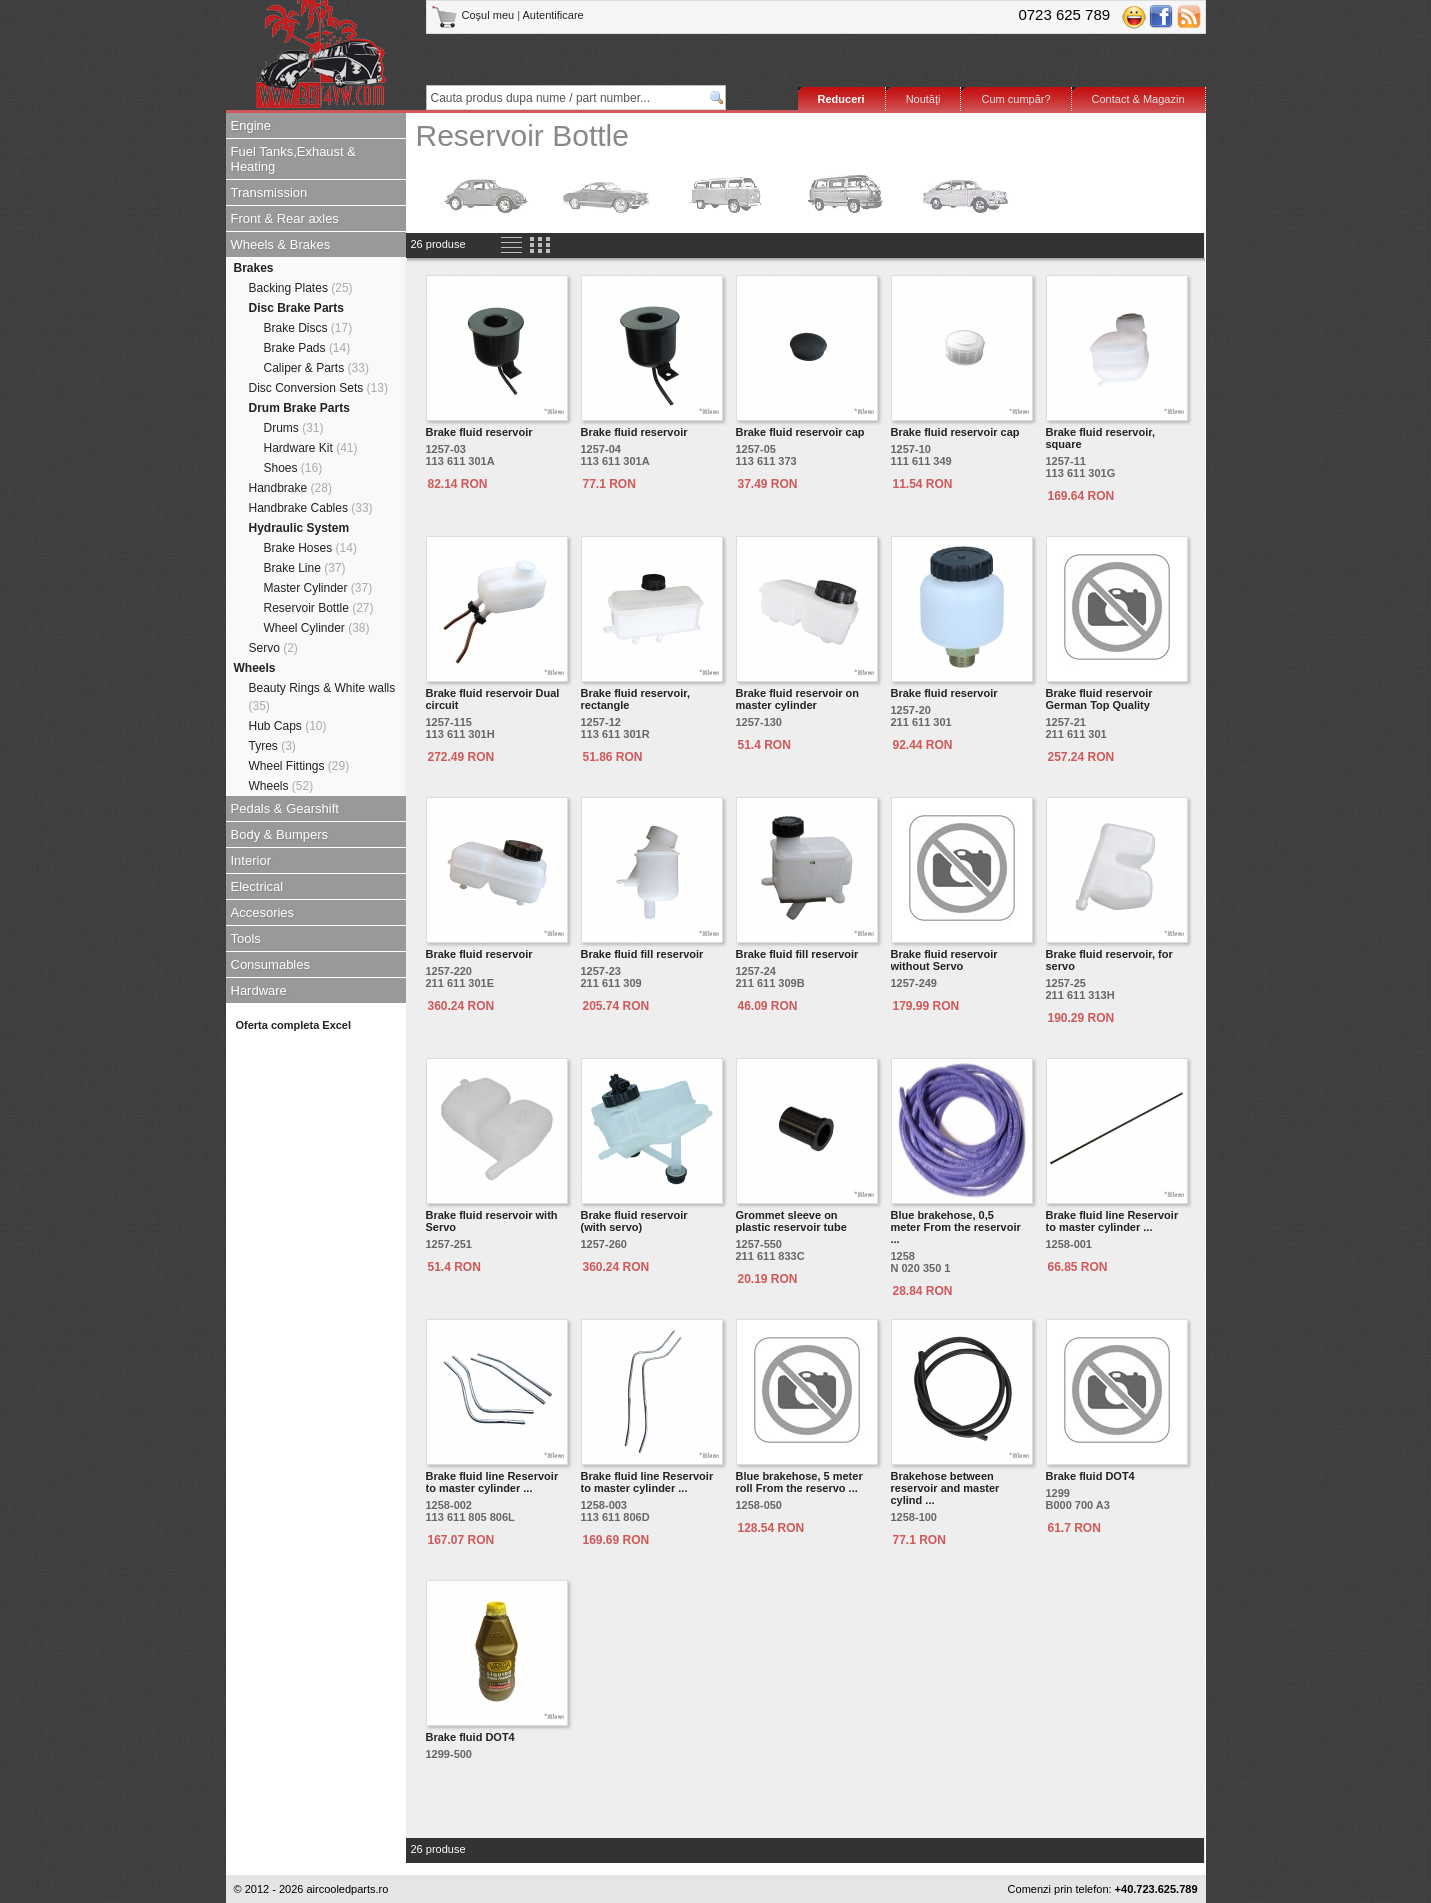 The width and height of the screenshot is (1431, 1903). I want to click on Handbrake Cables, so click(311, 508).